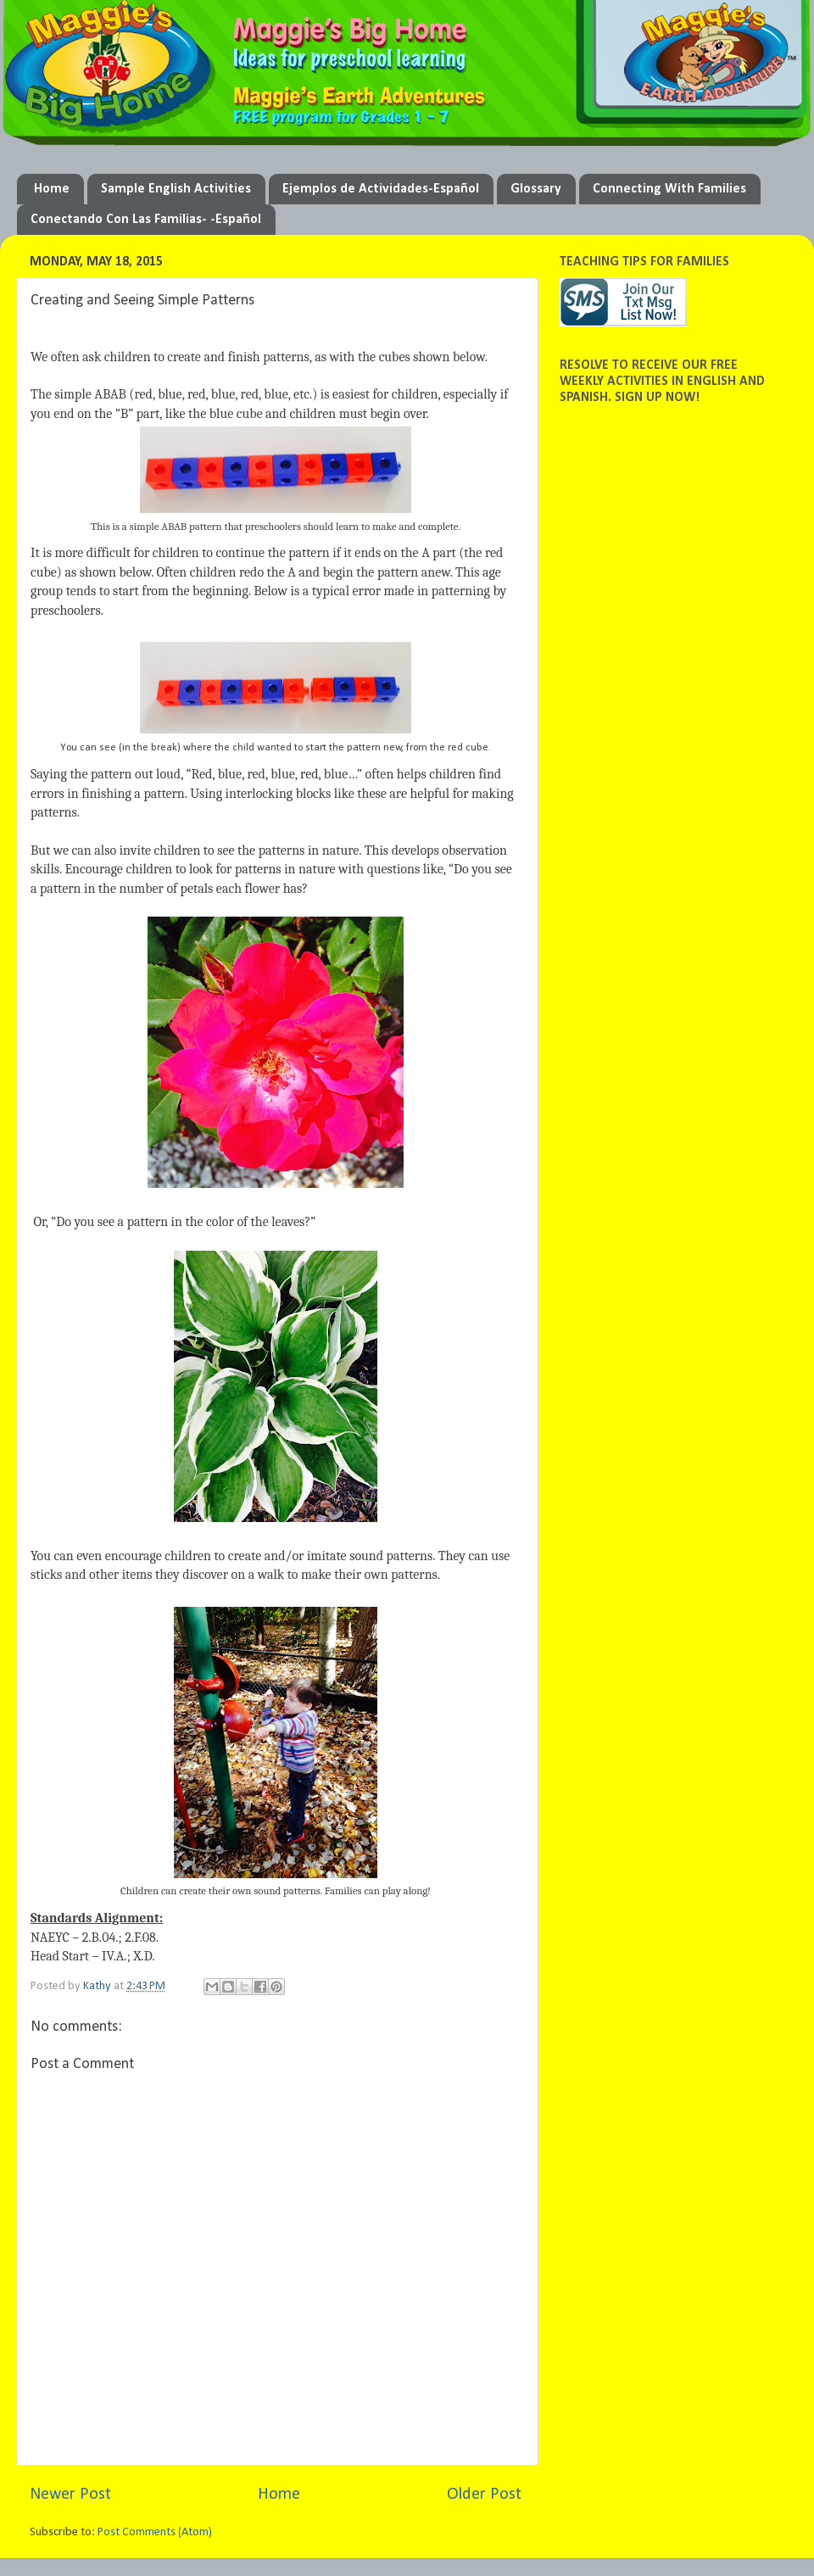 The height and width of the screenshot is (2576, 814). I want to click on Conectando Con Las Familias- -Español, so click(146, 219).